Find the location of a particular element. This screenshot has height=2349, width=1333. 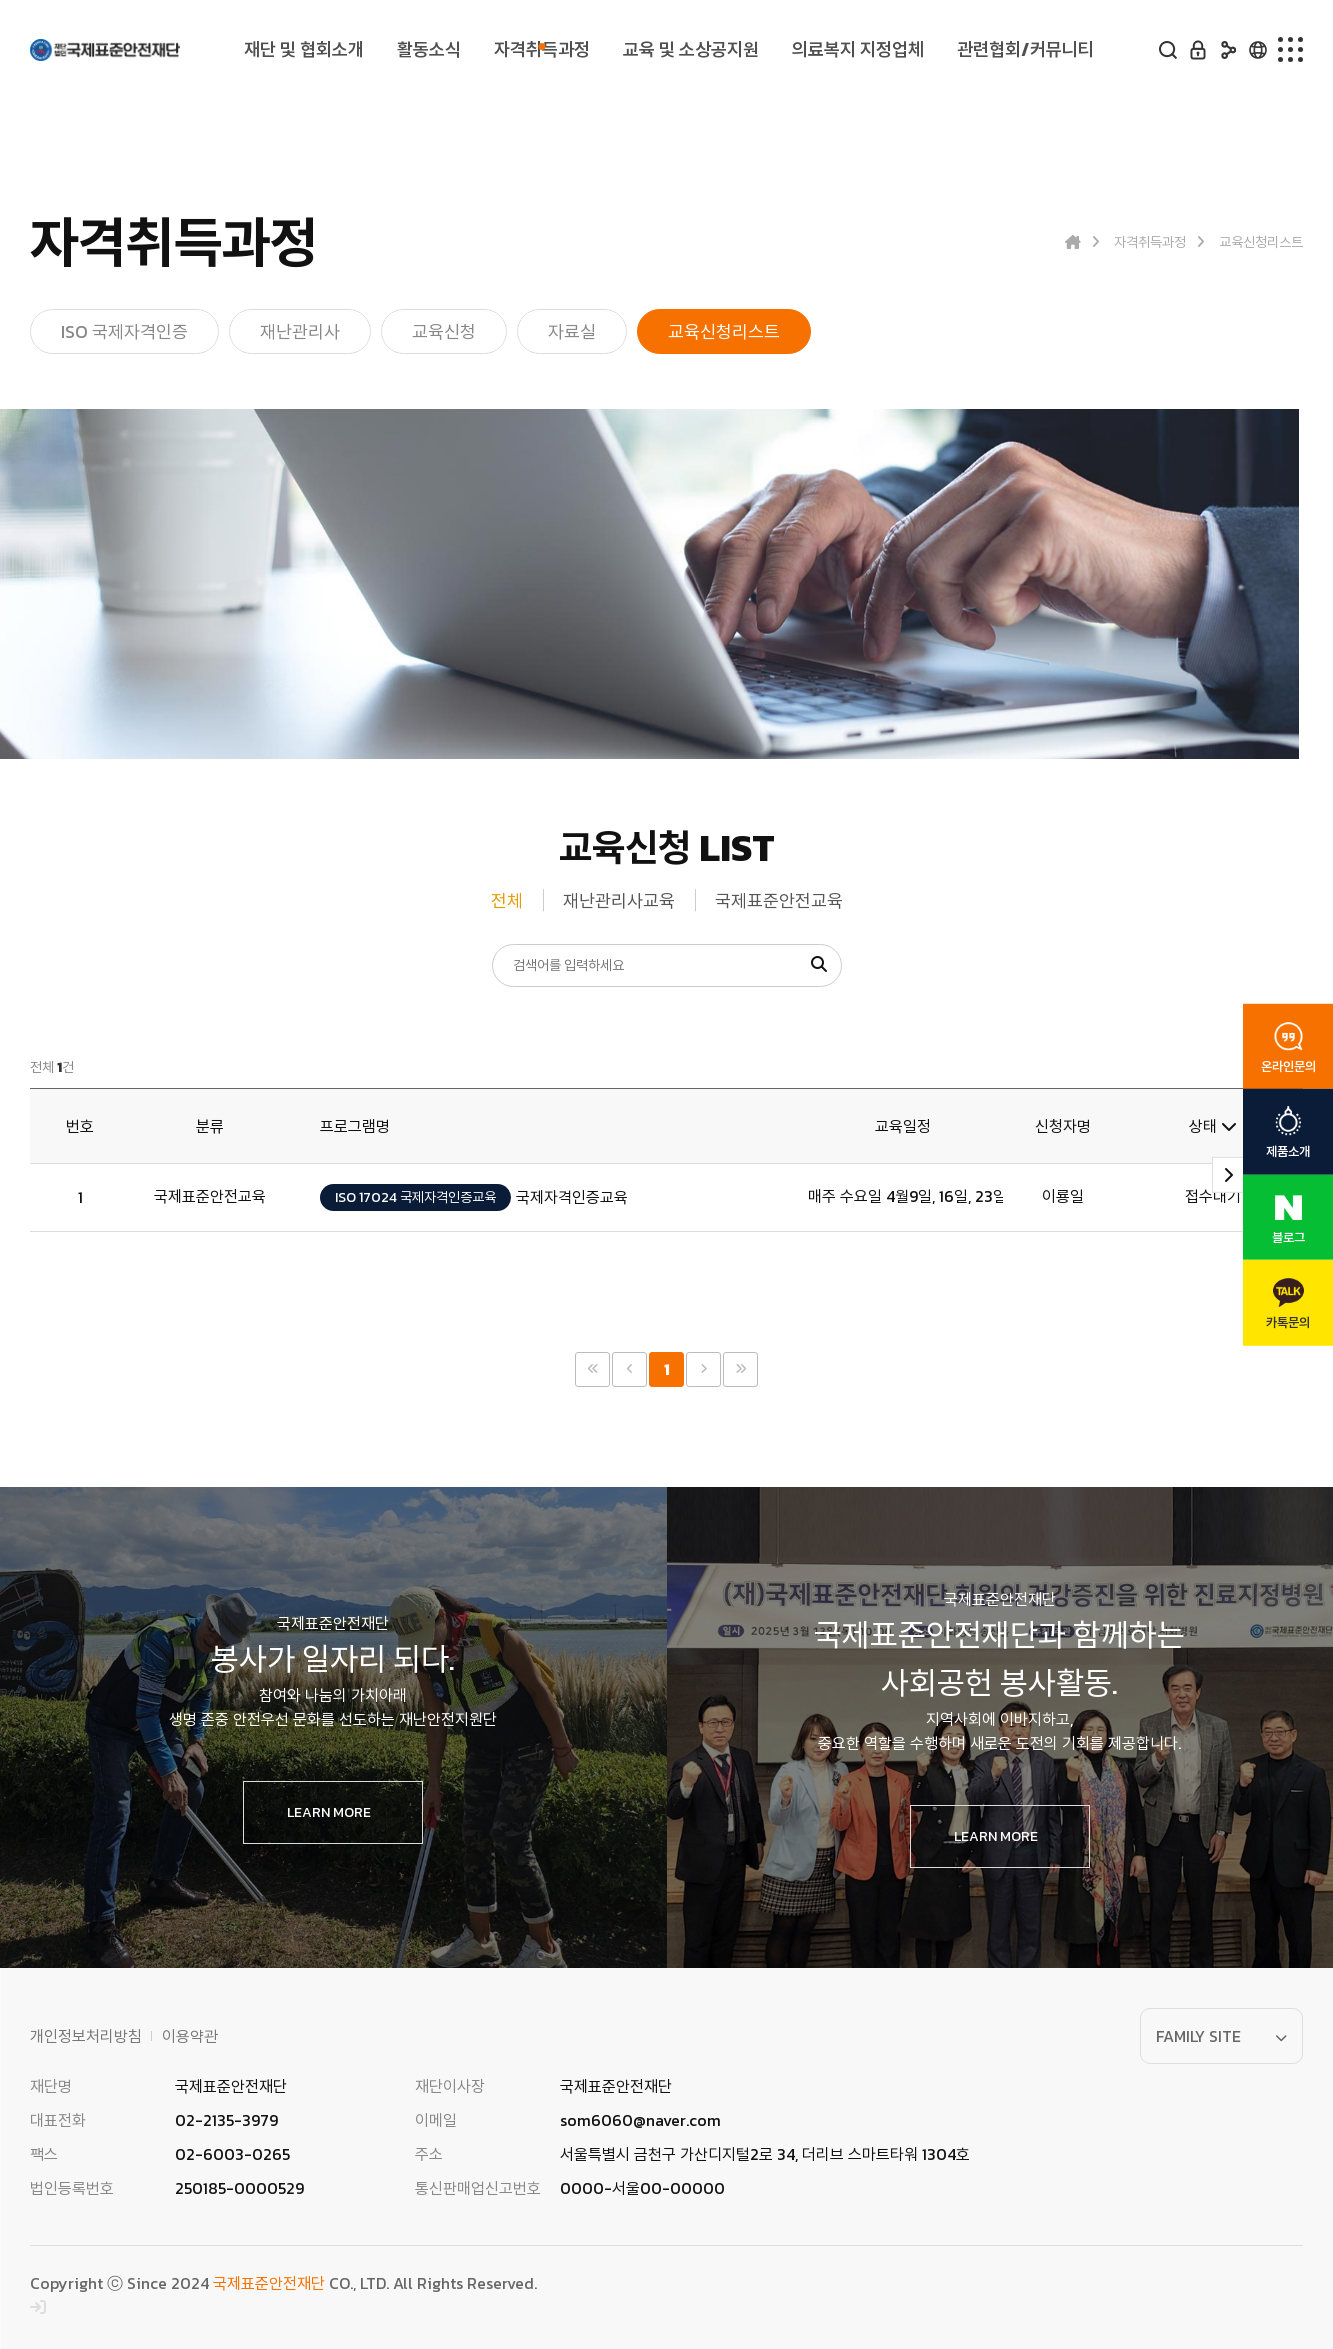

개인정보처리방침 is located at coordinates (86, 2036).